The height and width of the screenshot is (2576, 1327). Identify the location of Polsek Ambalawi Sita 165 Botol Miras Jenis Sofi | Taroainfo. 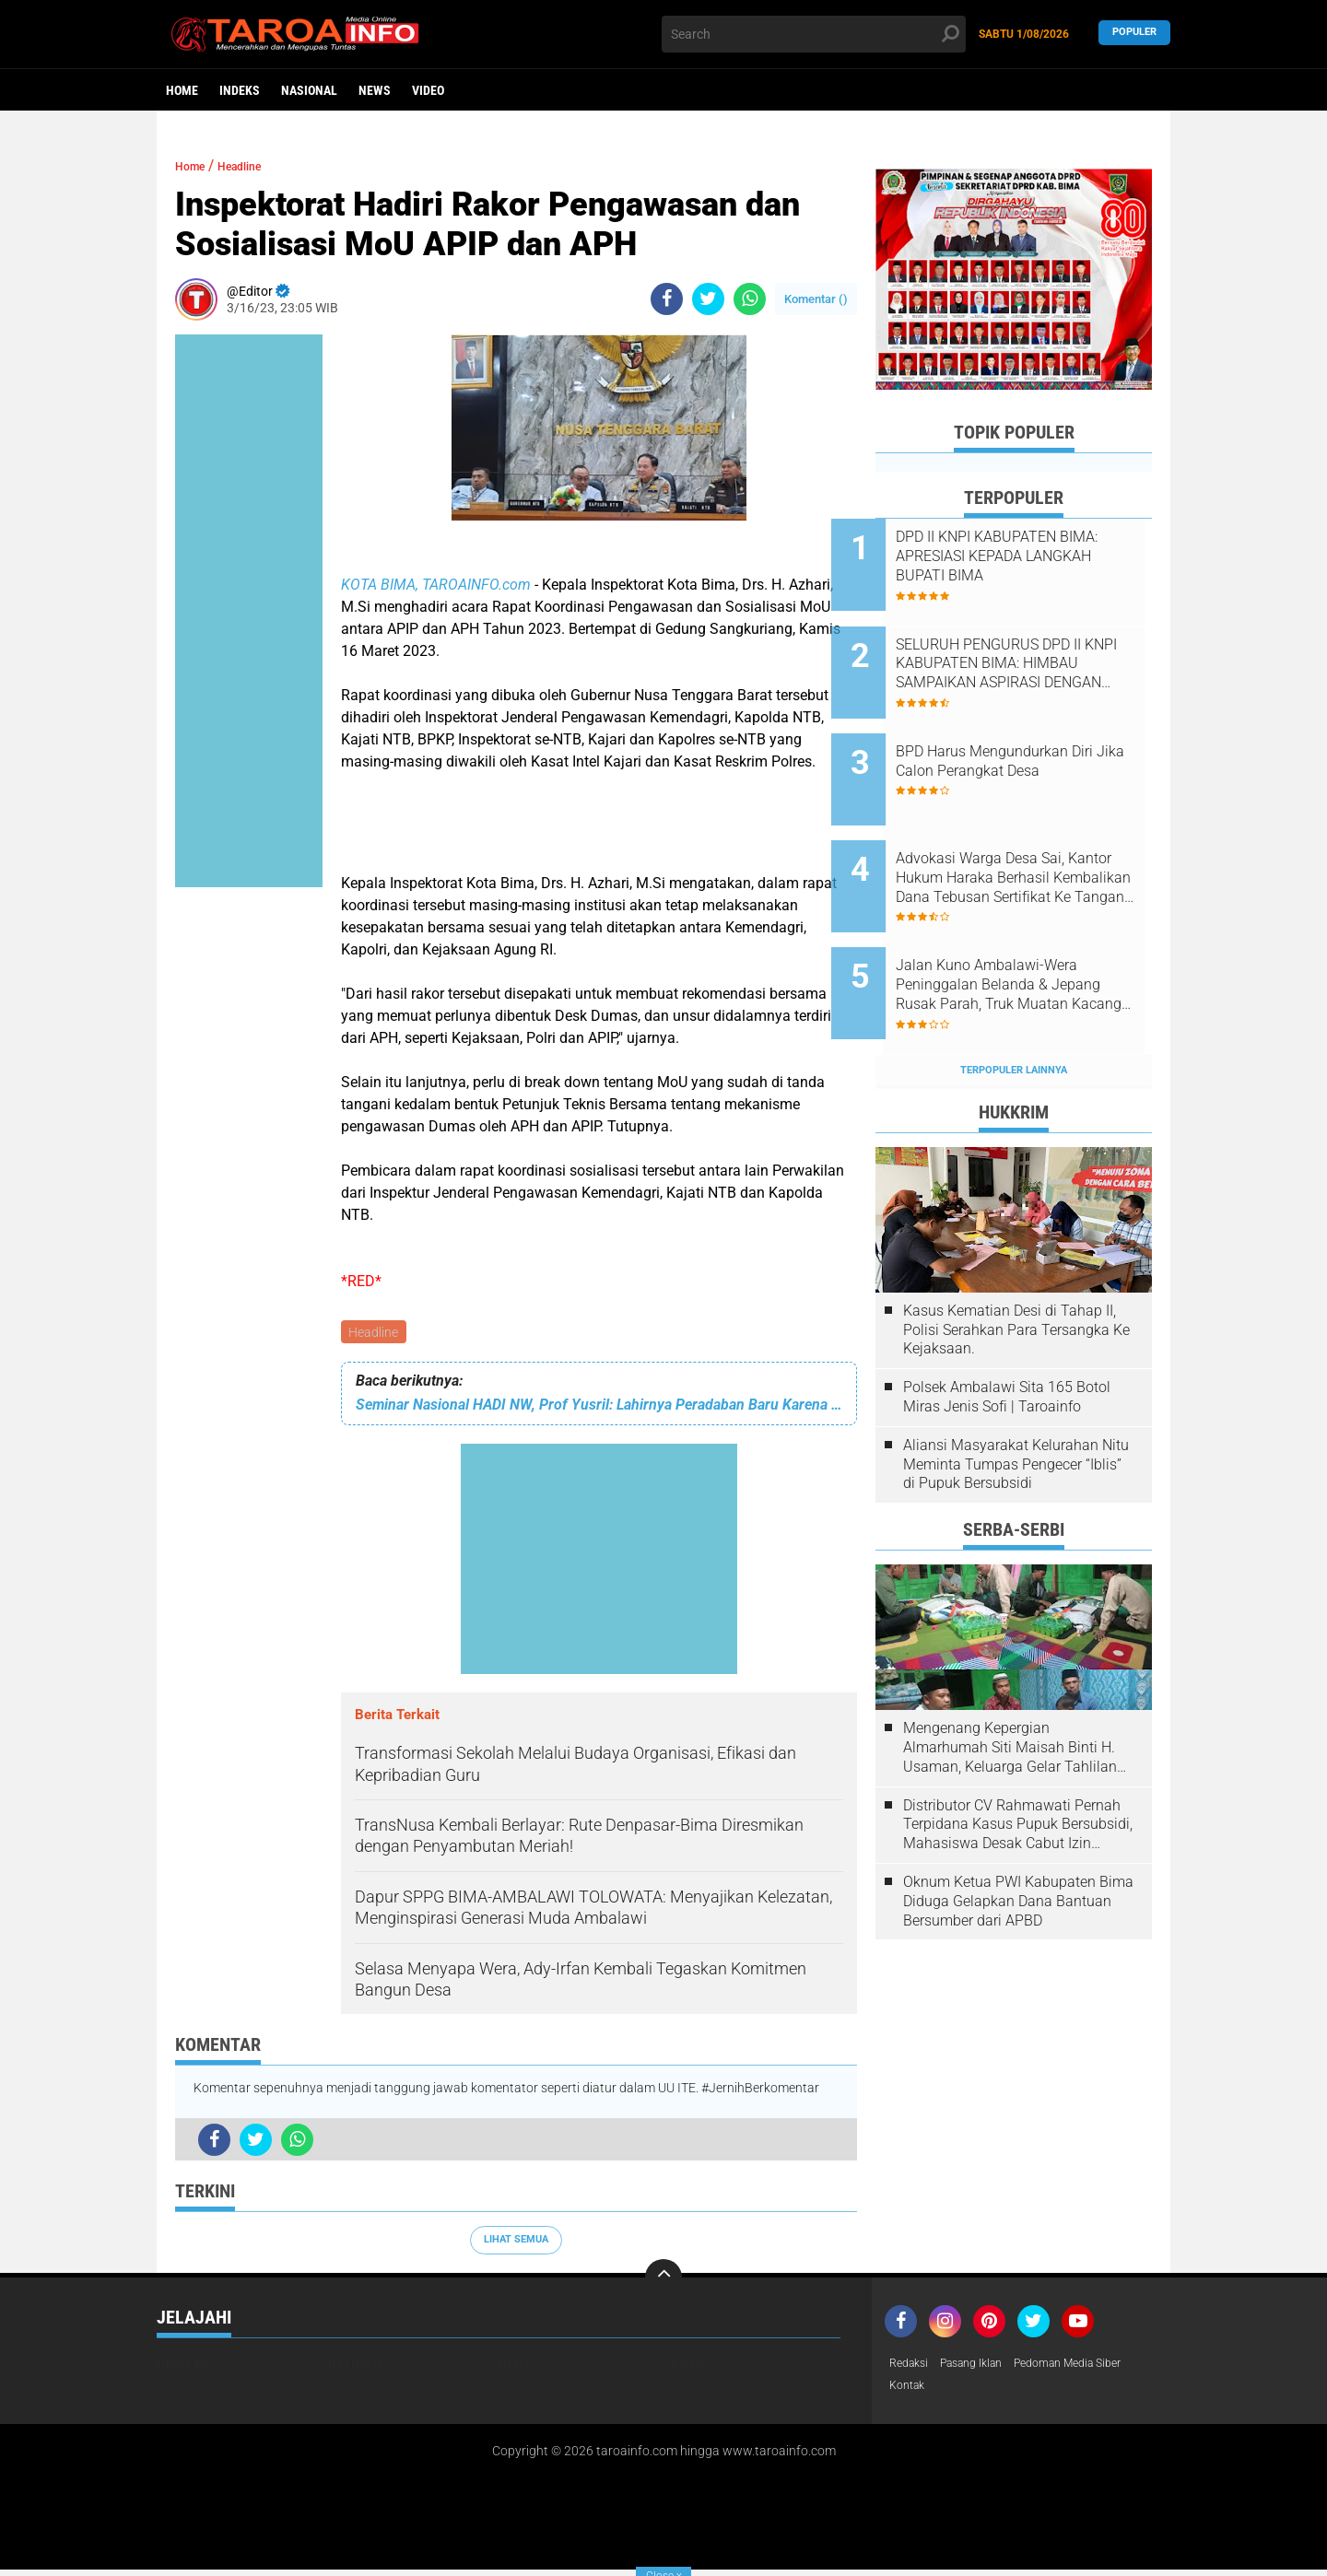
(1006, 1326).